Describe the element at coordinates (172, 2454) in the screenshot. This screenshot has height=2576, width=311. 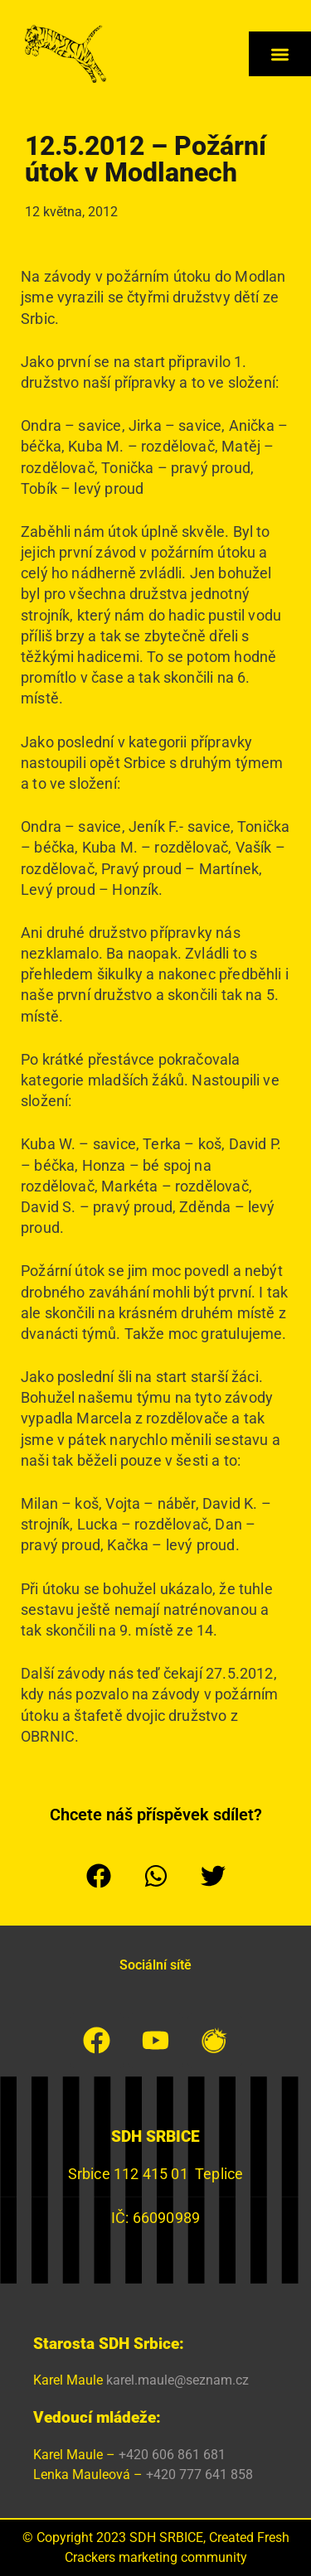
I see `+420 606 861 681` at that location.